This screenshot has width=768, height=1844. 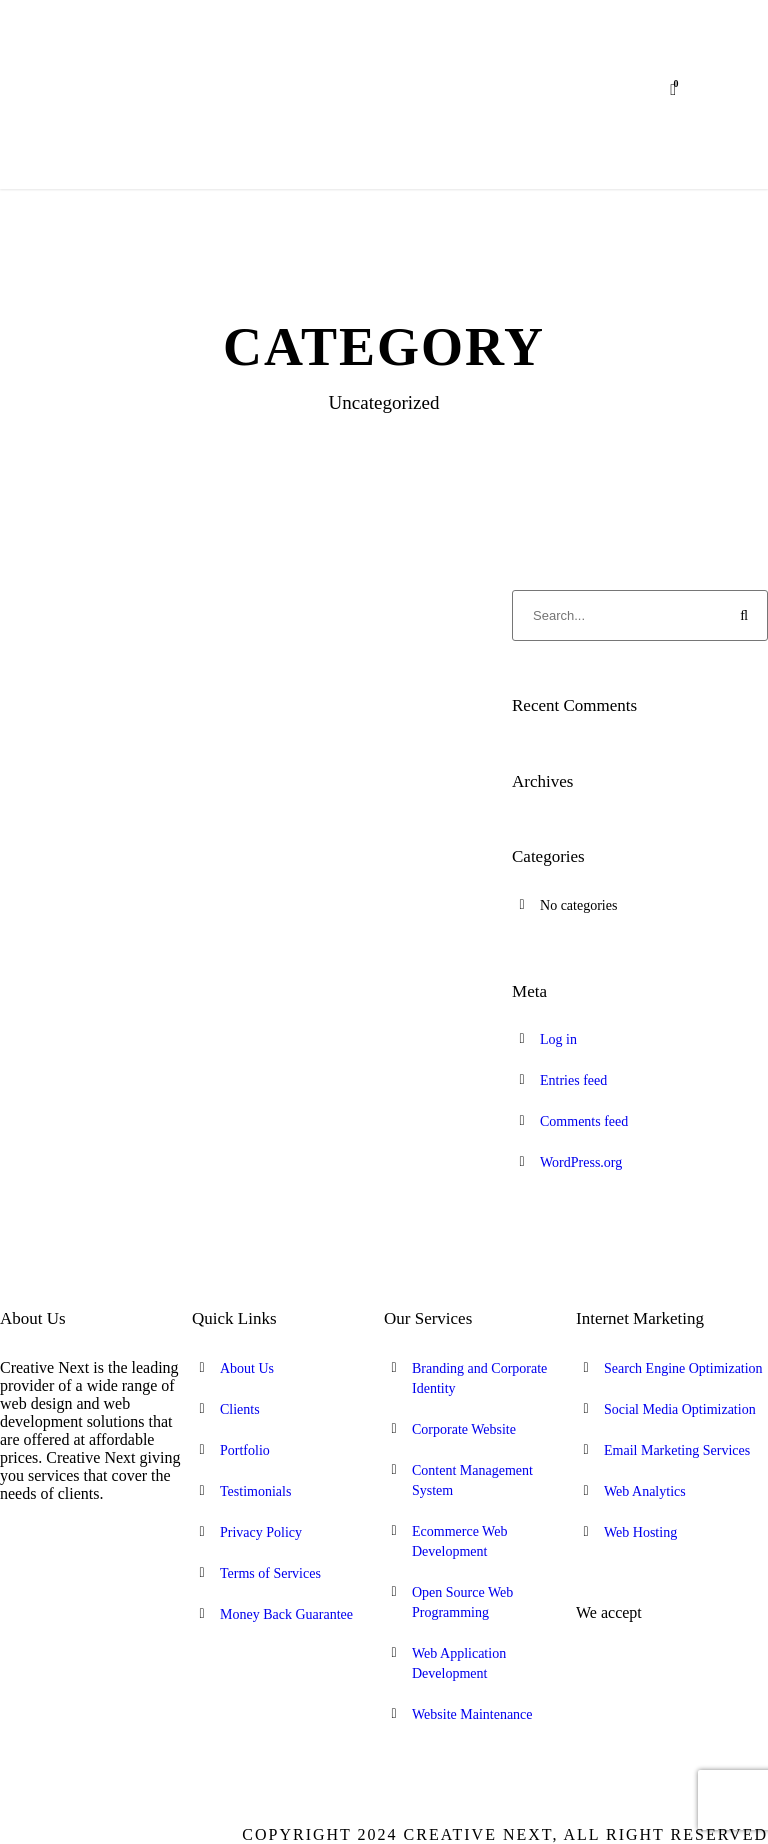 What do you see at coordinates (240, 1409) in the screenshot?
I see `Clients` at bounding box center [240, 1409].